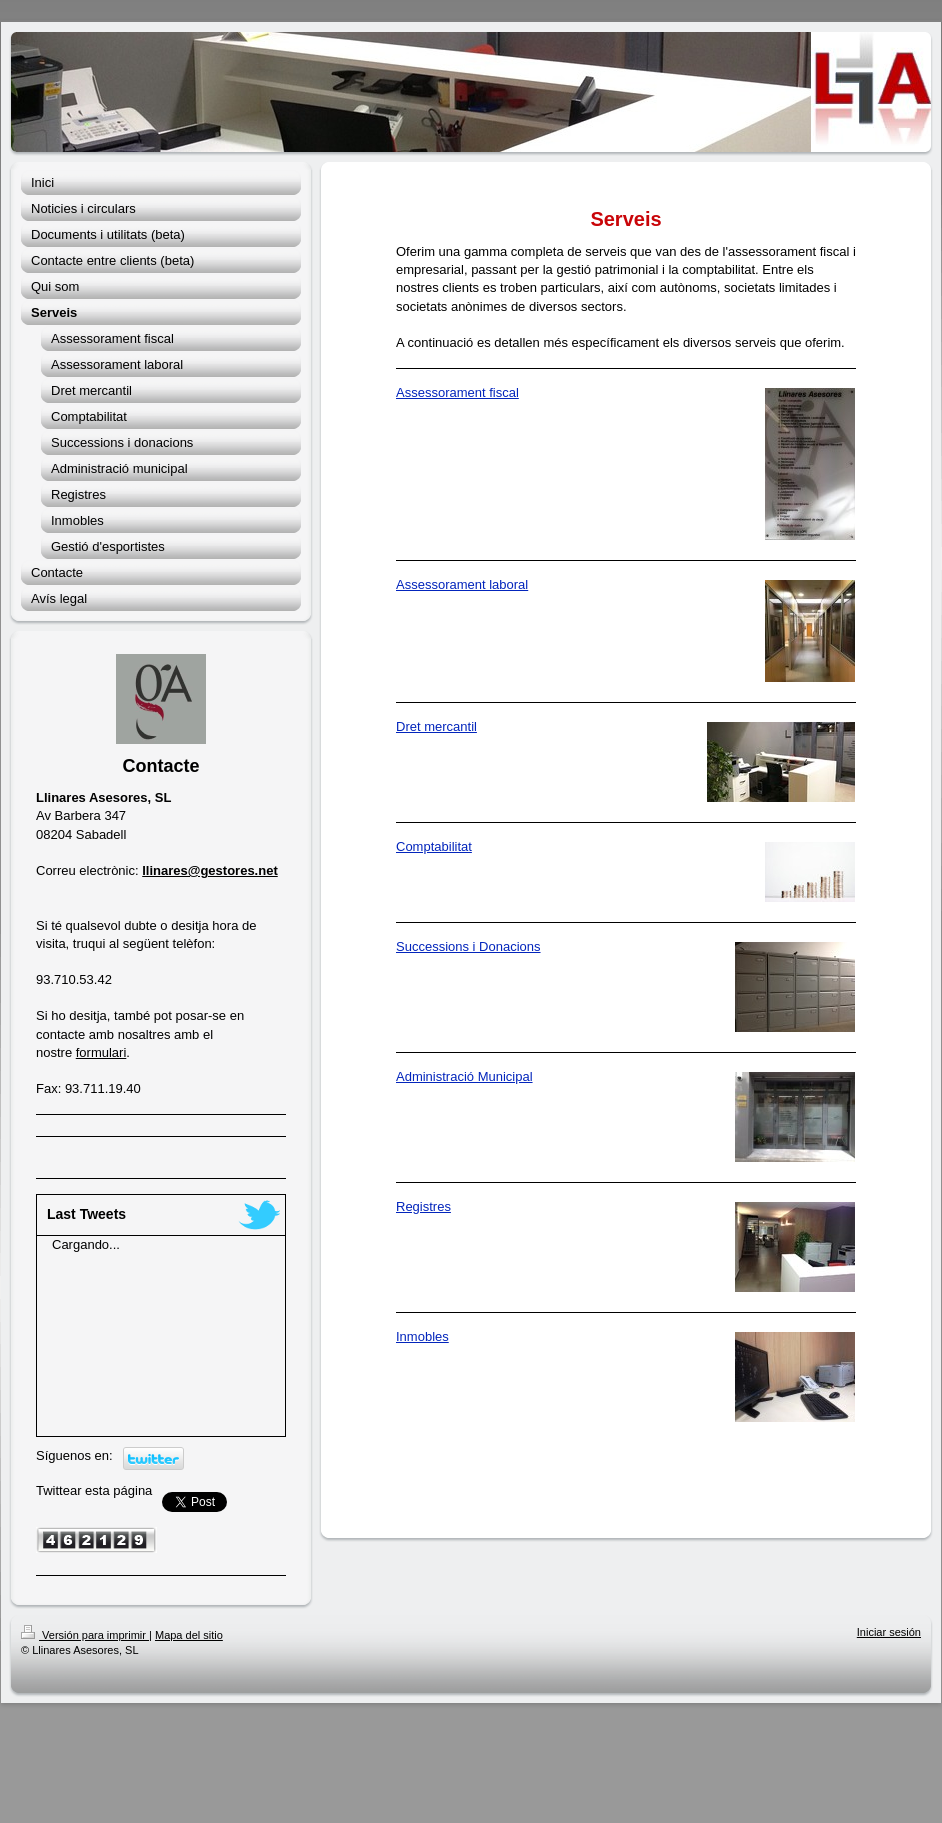 Image resolution: width=942 pixels, height=1823 pixels. I want to click on Iniciar sesión, so click(889, 1632).